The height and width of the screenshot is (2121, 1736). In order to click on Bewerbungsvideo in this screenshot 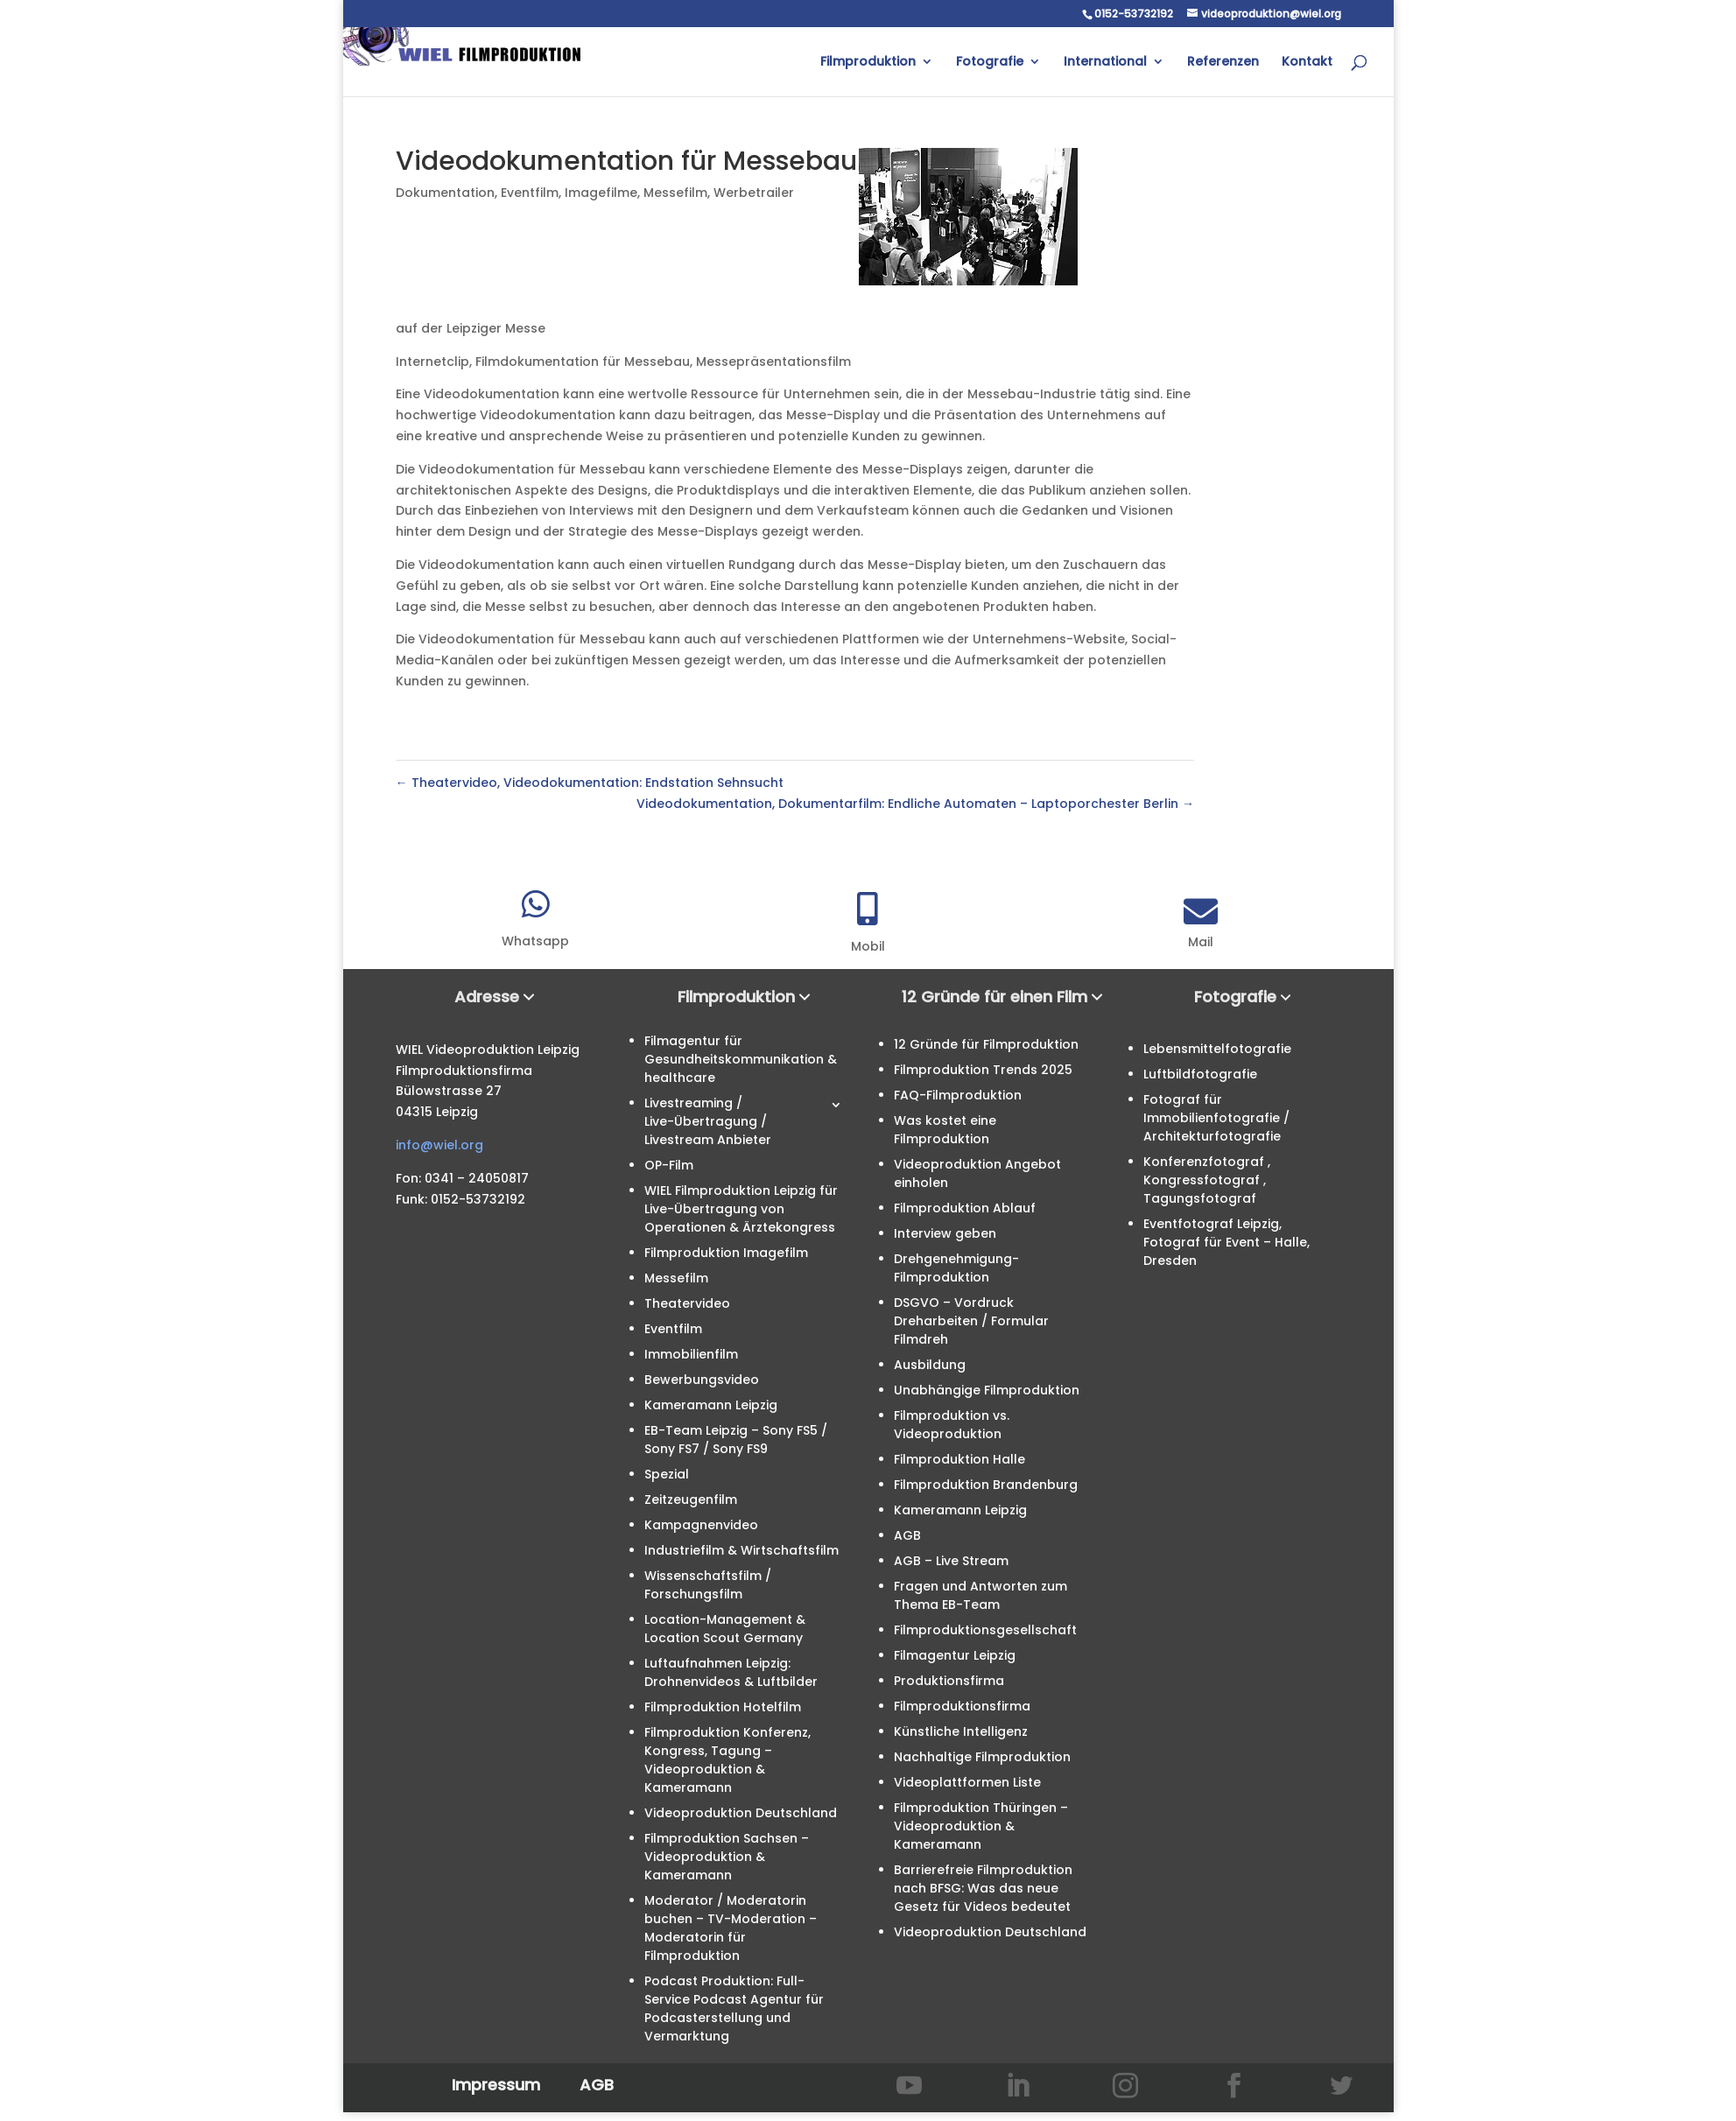, I will do `click(701, 1379)`.